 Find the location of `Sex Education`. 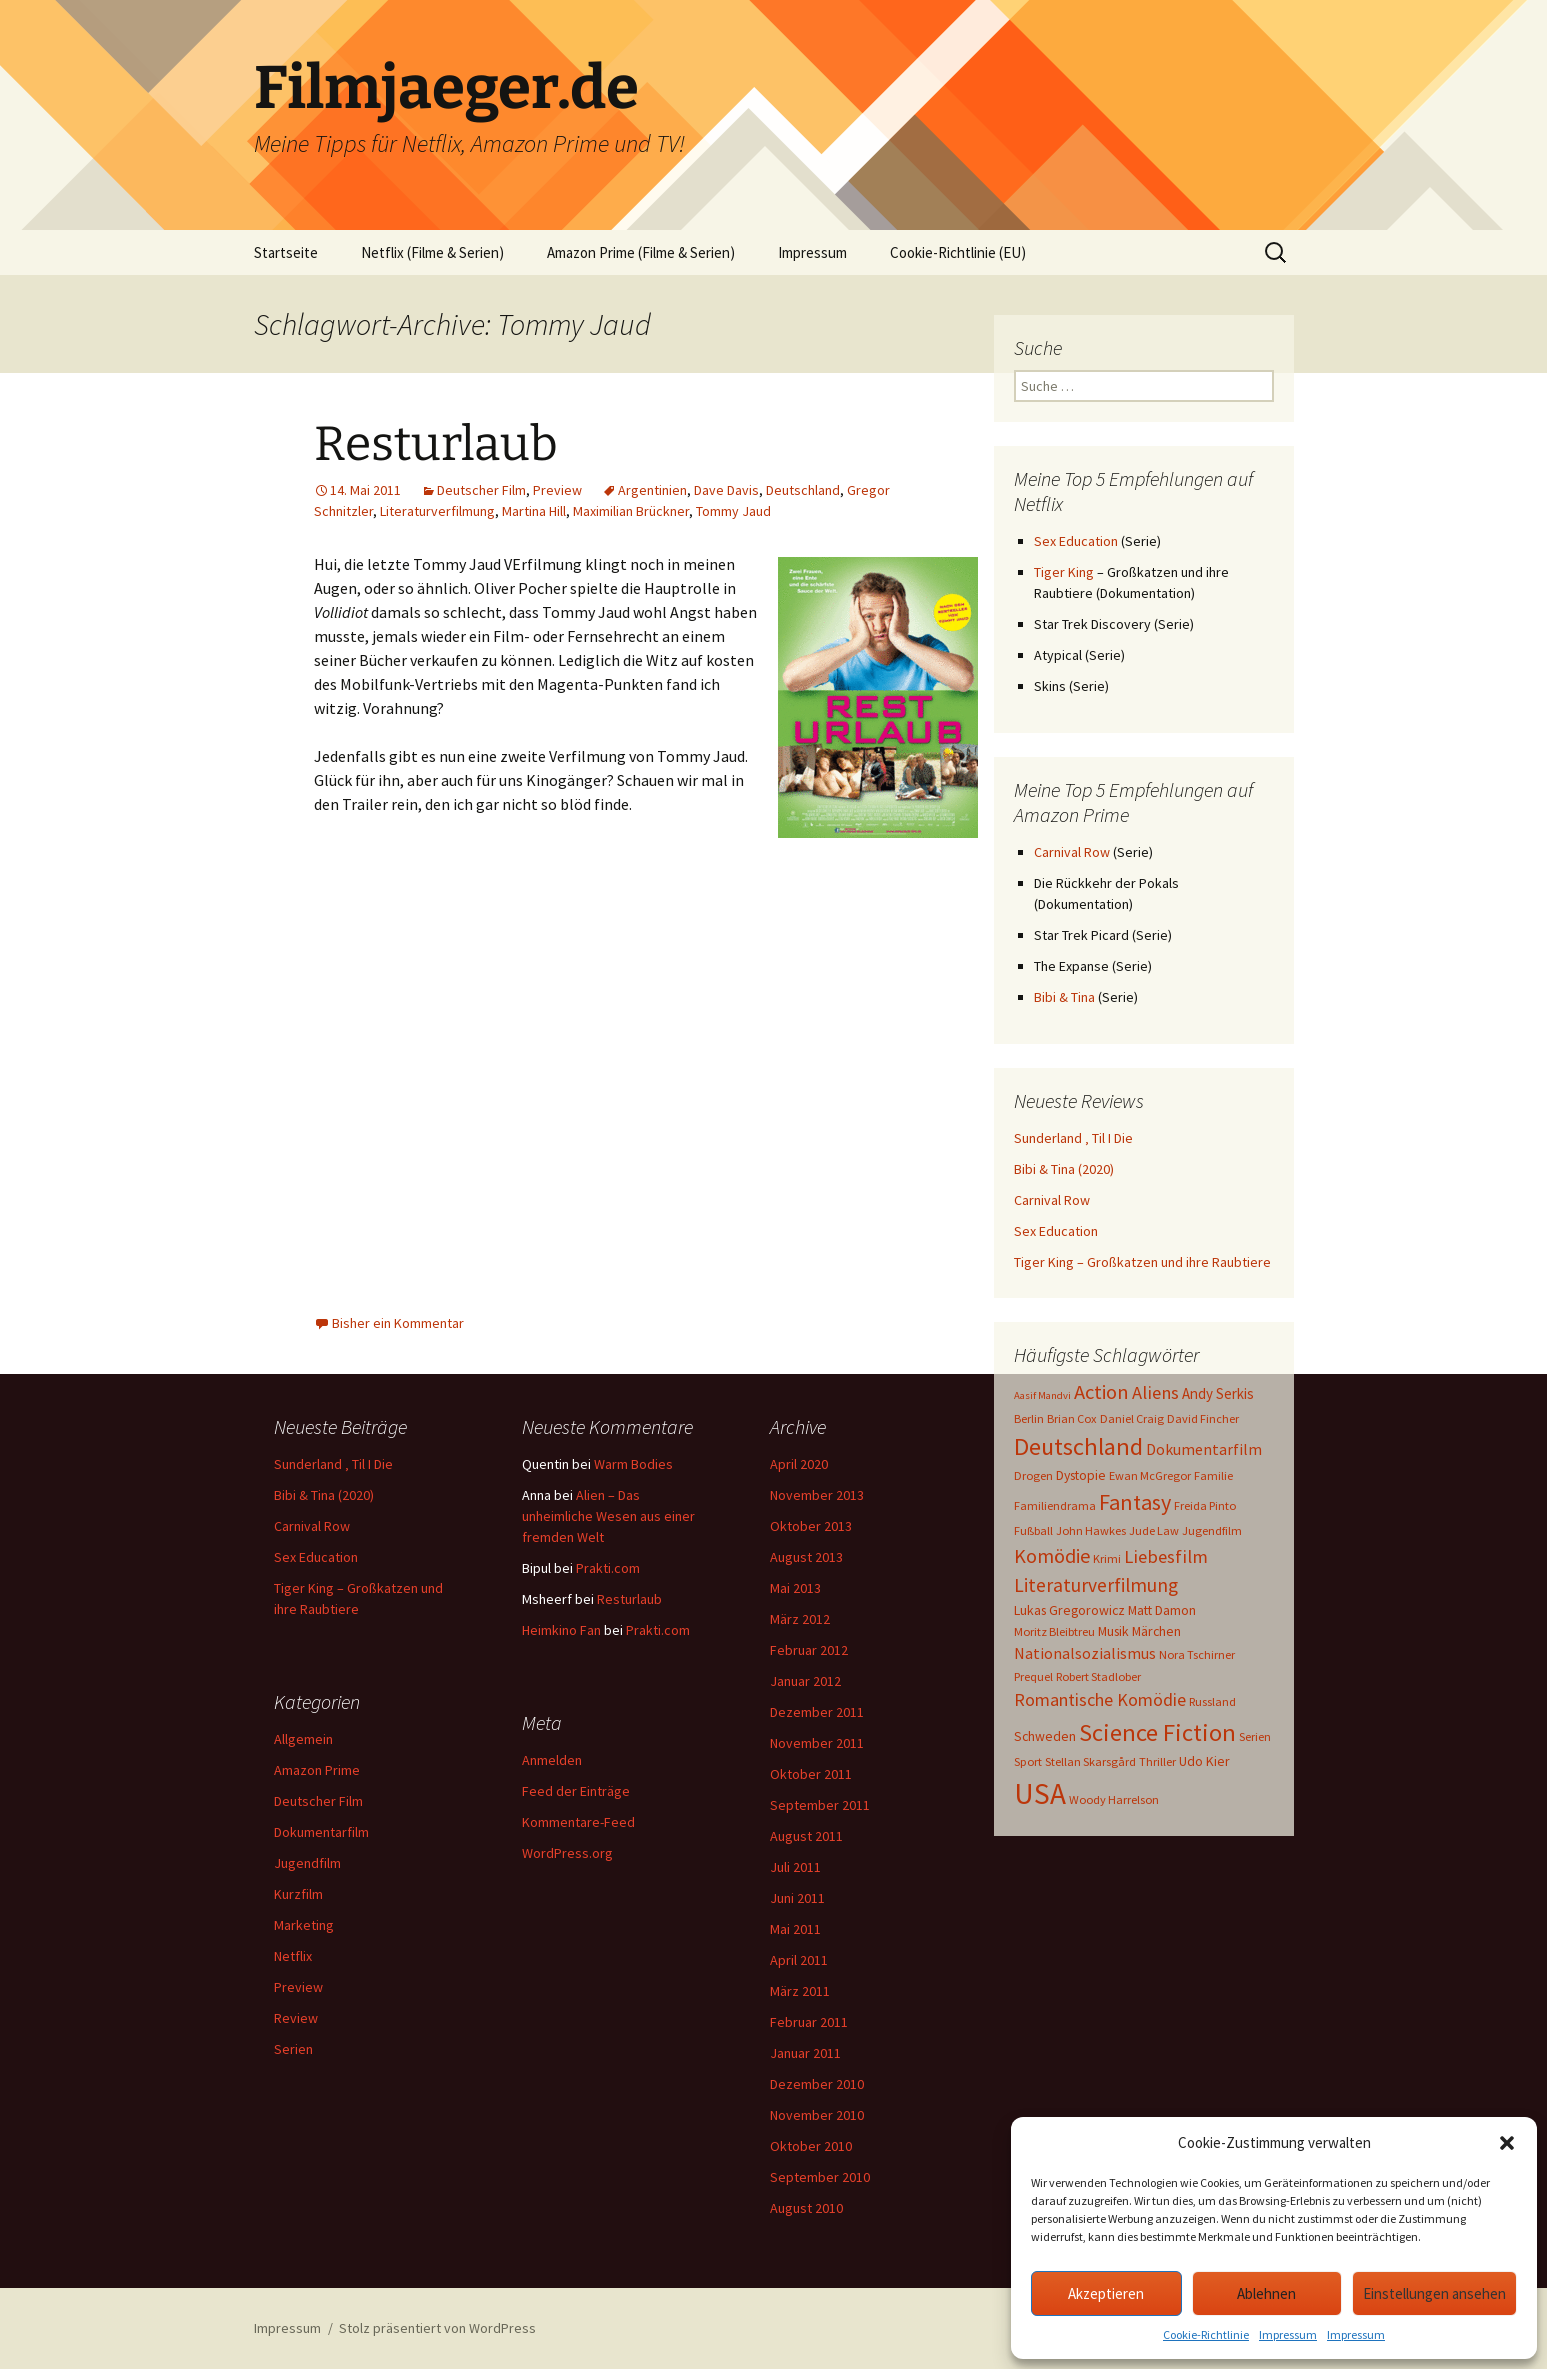

Sex Education is located at coordinates (1076, 541).